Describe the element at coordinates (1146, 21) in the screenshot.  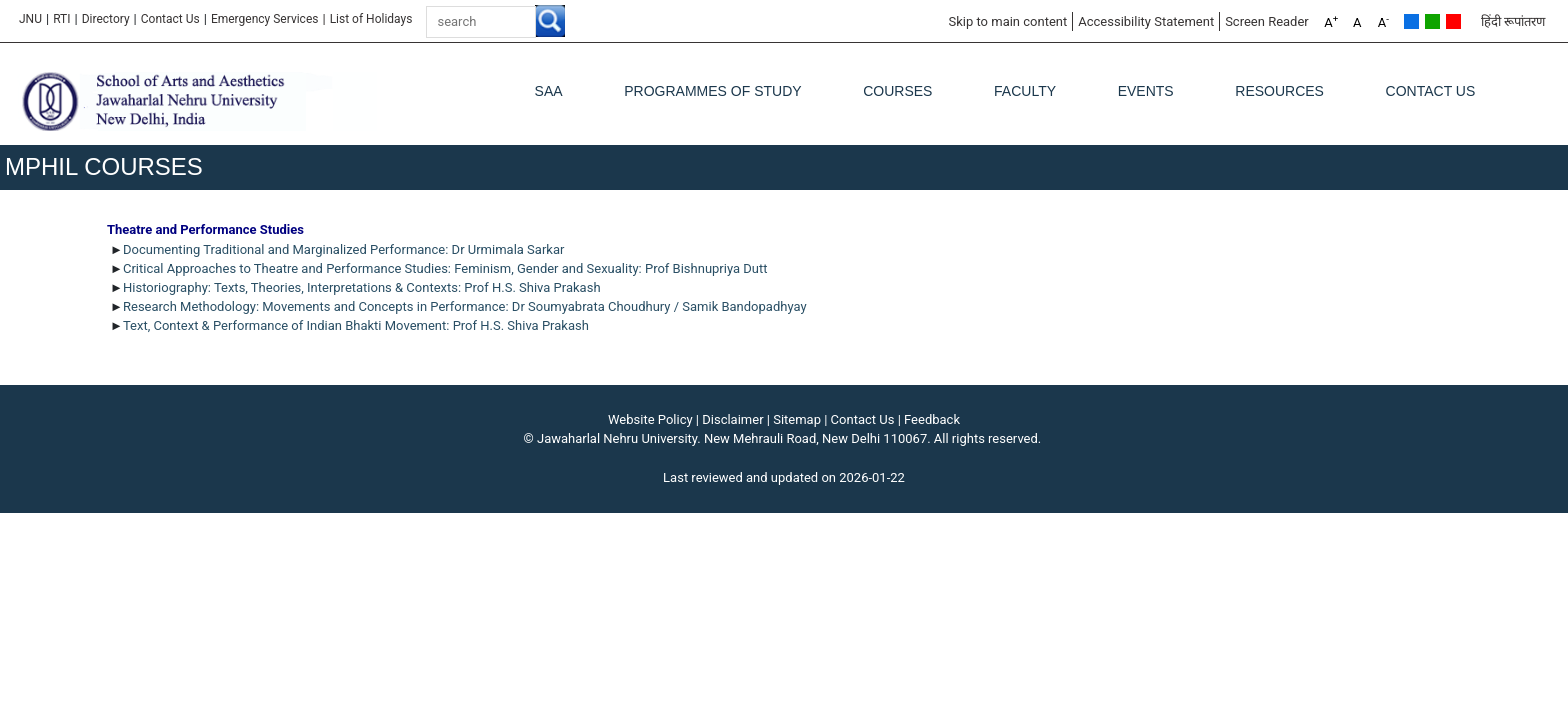
I see `Accessibility Statement` at that location.